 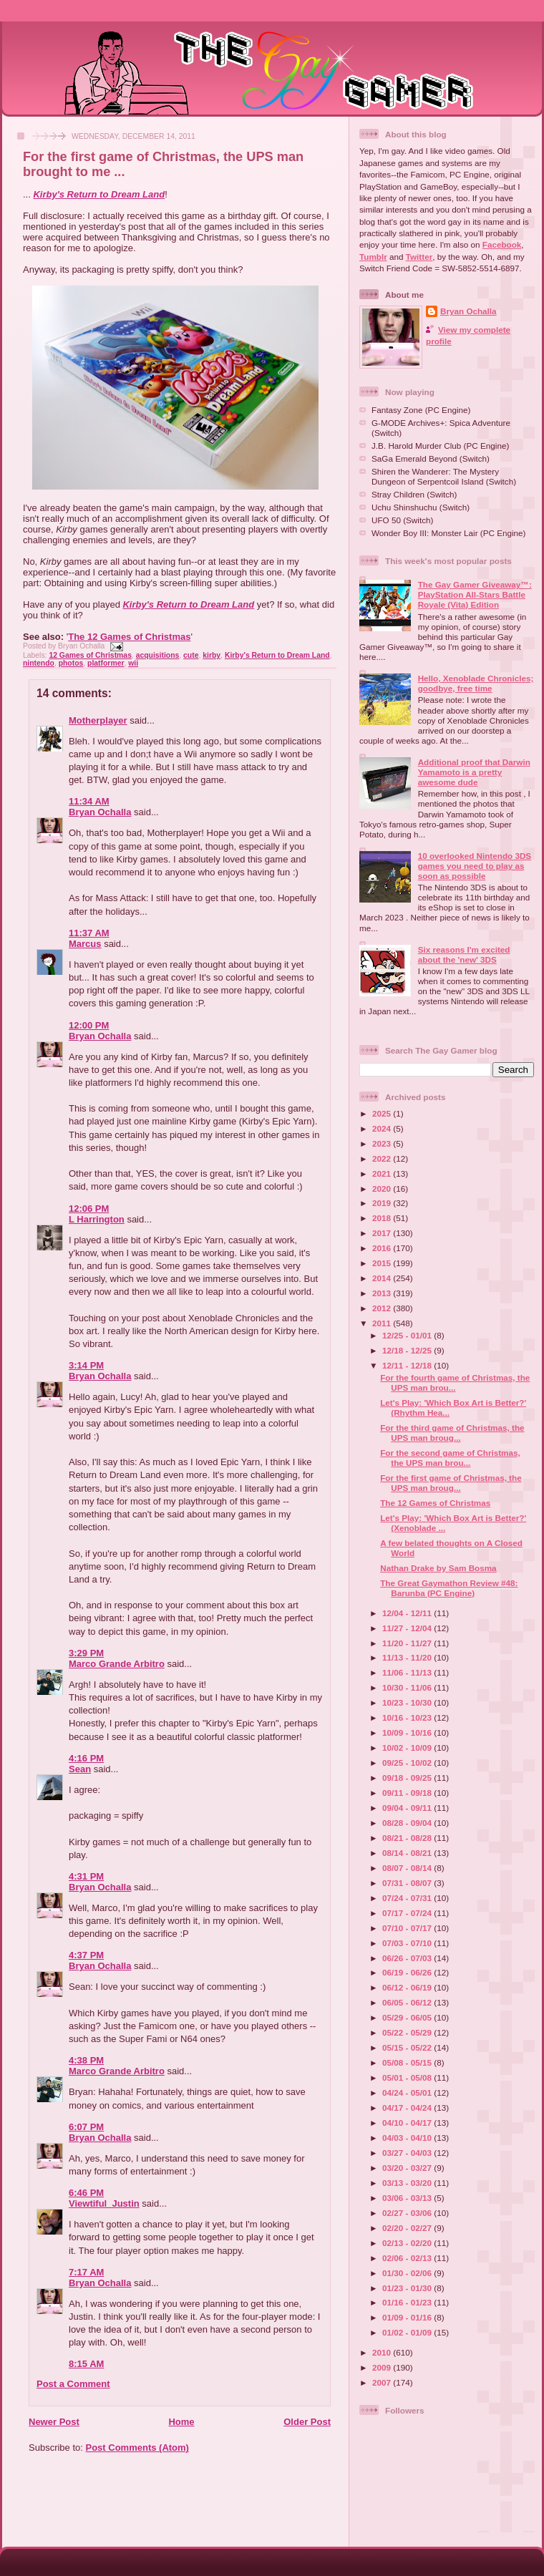 What do you see at coordinates (129, 636) in the screenshot?
I see `The 12 Games of Christmas` at bounding box center [129, 636].